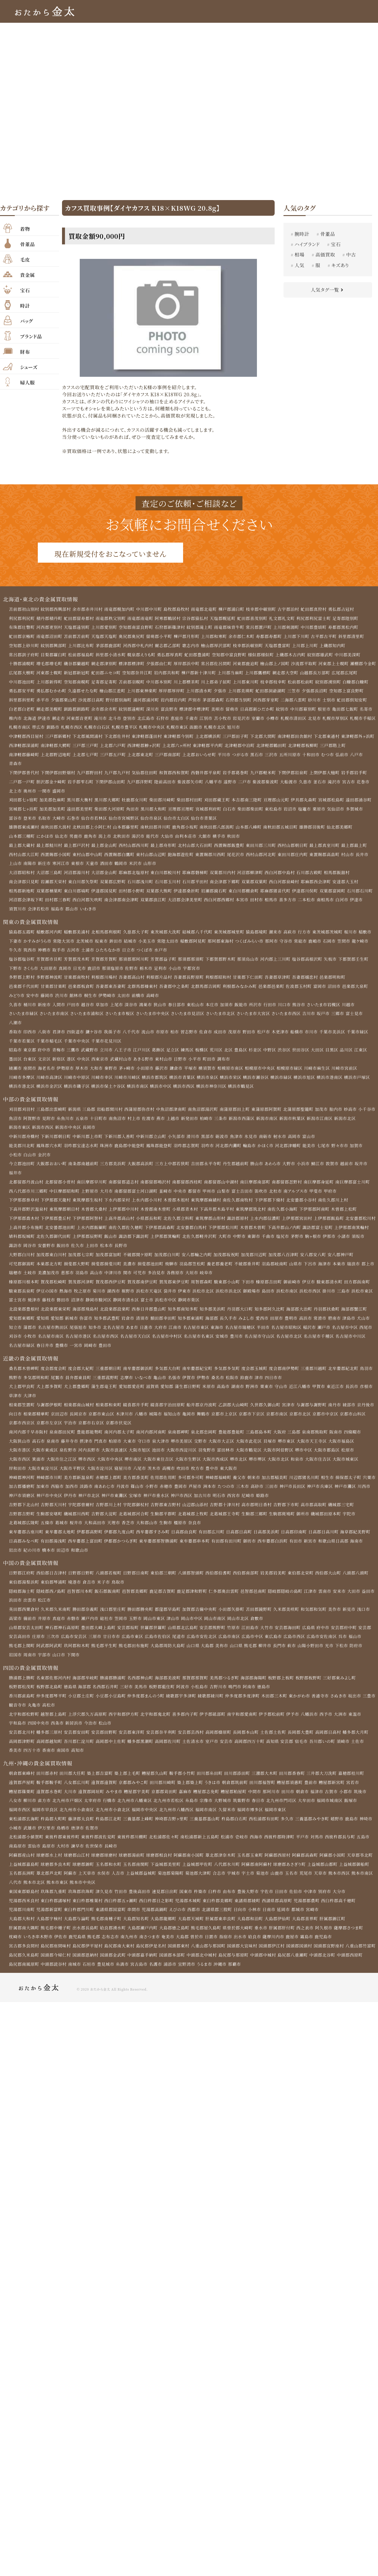  I want to click on 広尾郡広尾町, so click(22, 682).